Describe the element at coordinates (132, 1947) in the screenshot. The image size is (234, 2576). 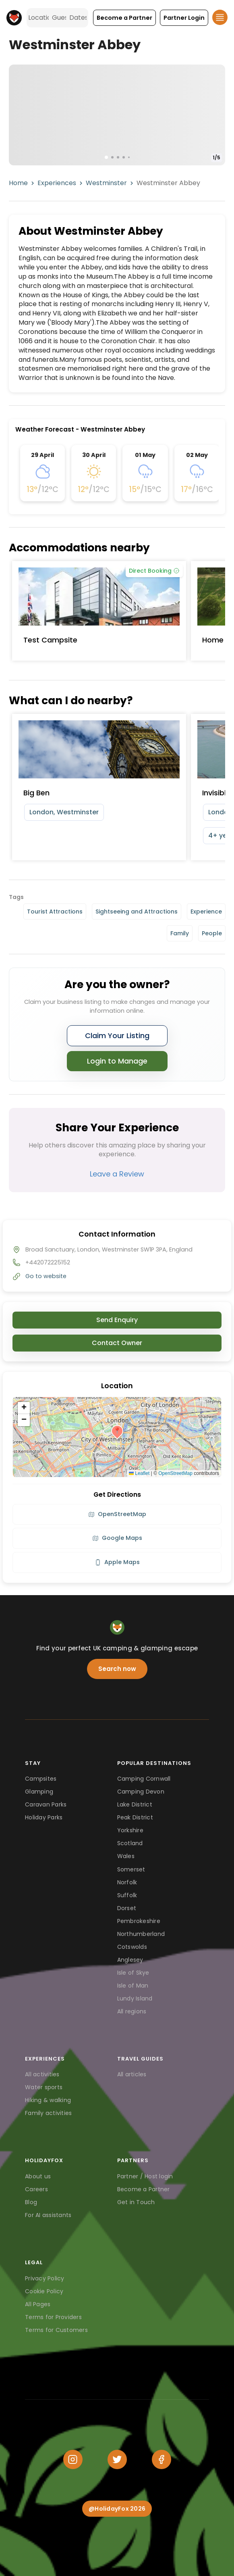
I see `Cotswolds` at that location.